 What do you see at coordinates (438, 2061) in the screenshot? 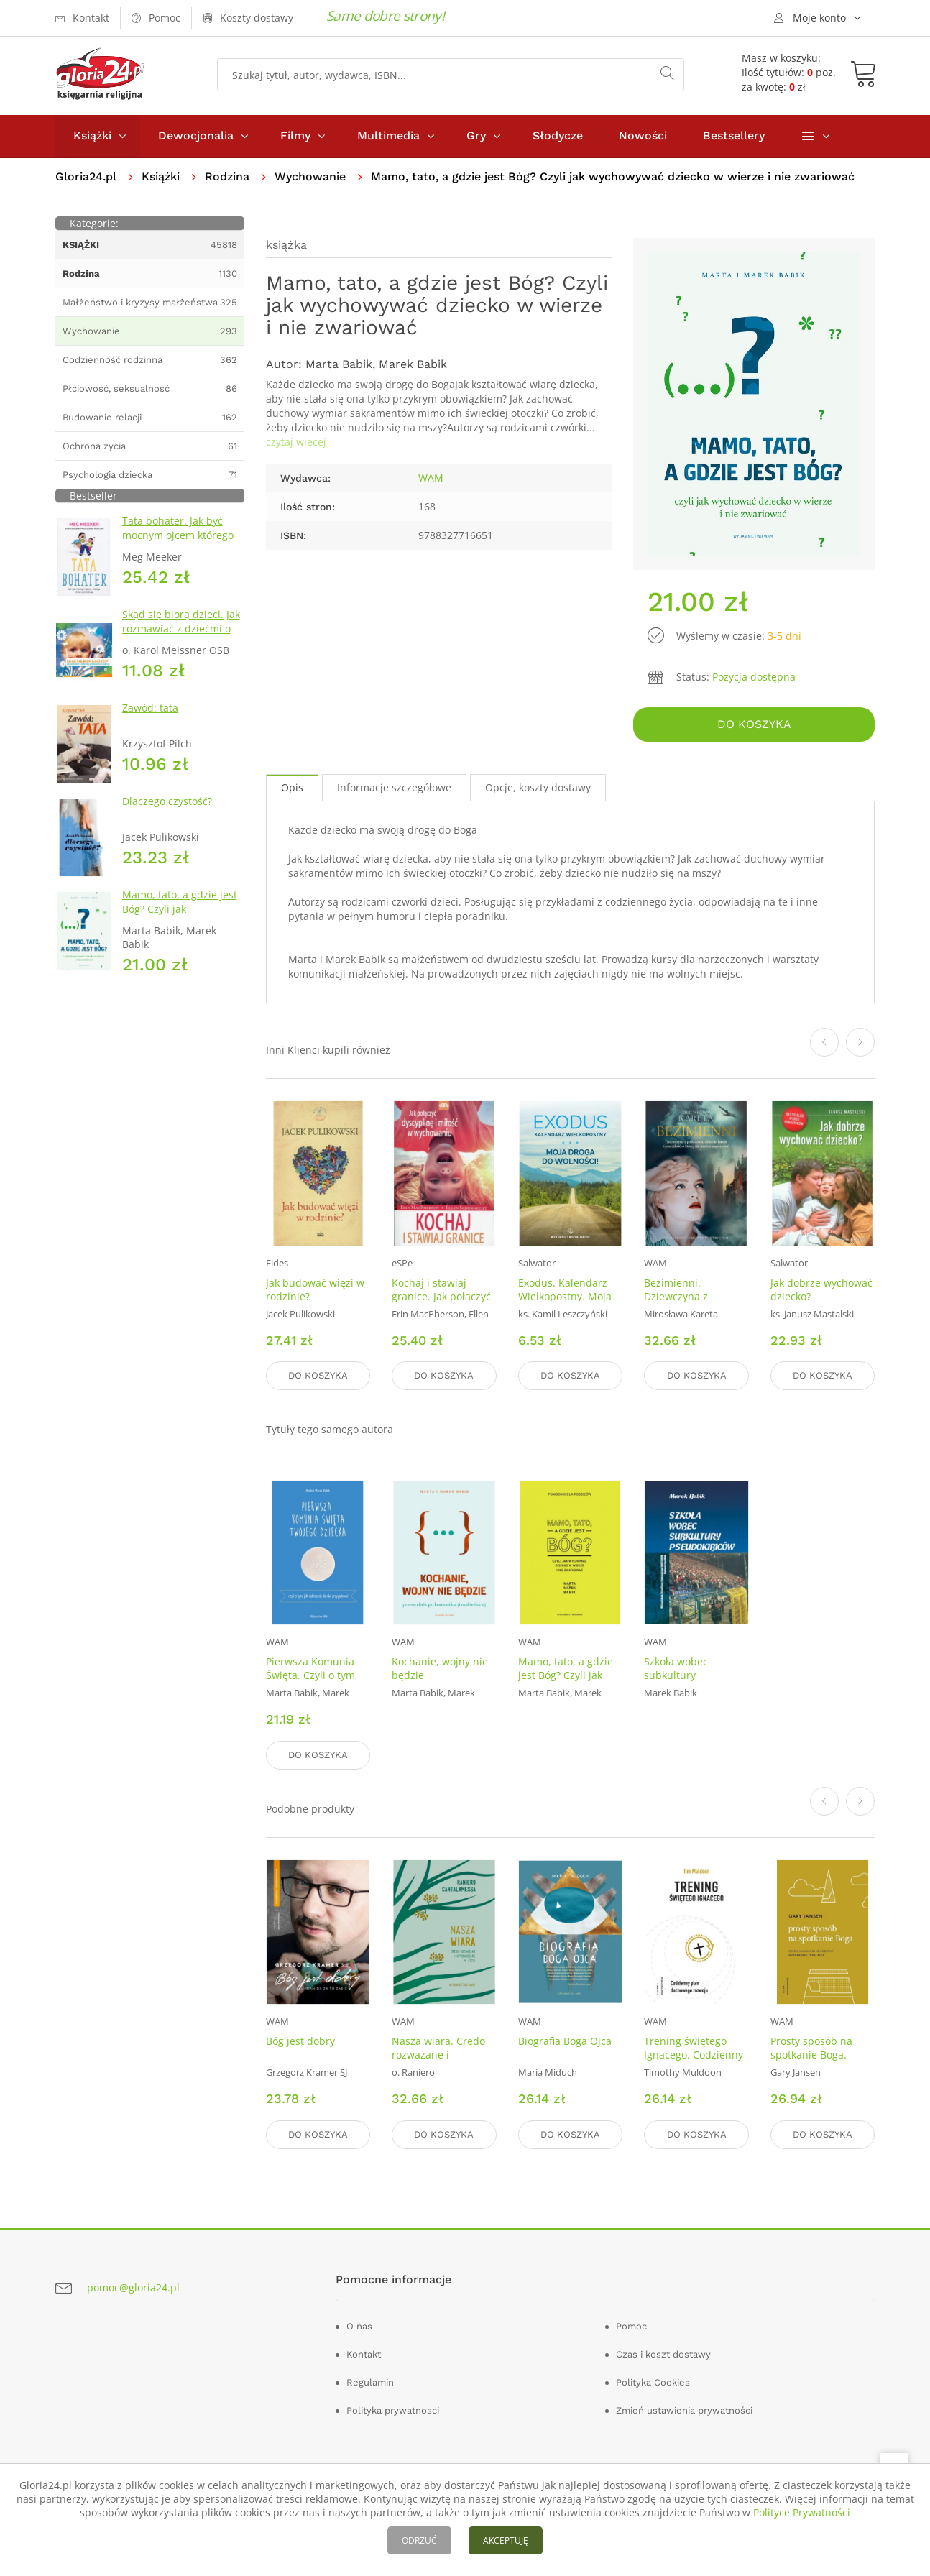
I see `Nasza wiara. Credo rozważane i wprowadzane w życie` at bounding box center [438, 2061].